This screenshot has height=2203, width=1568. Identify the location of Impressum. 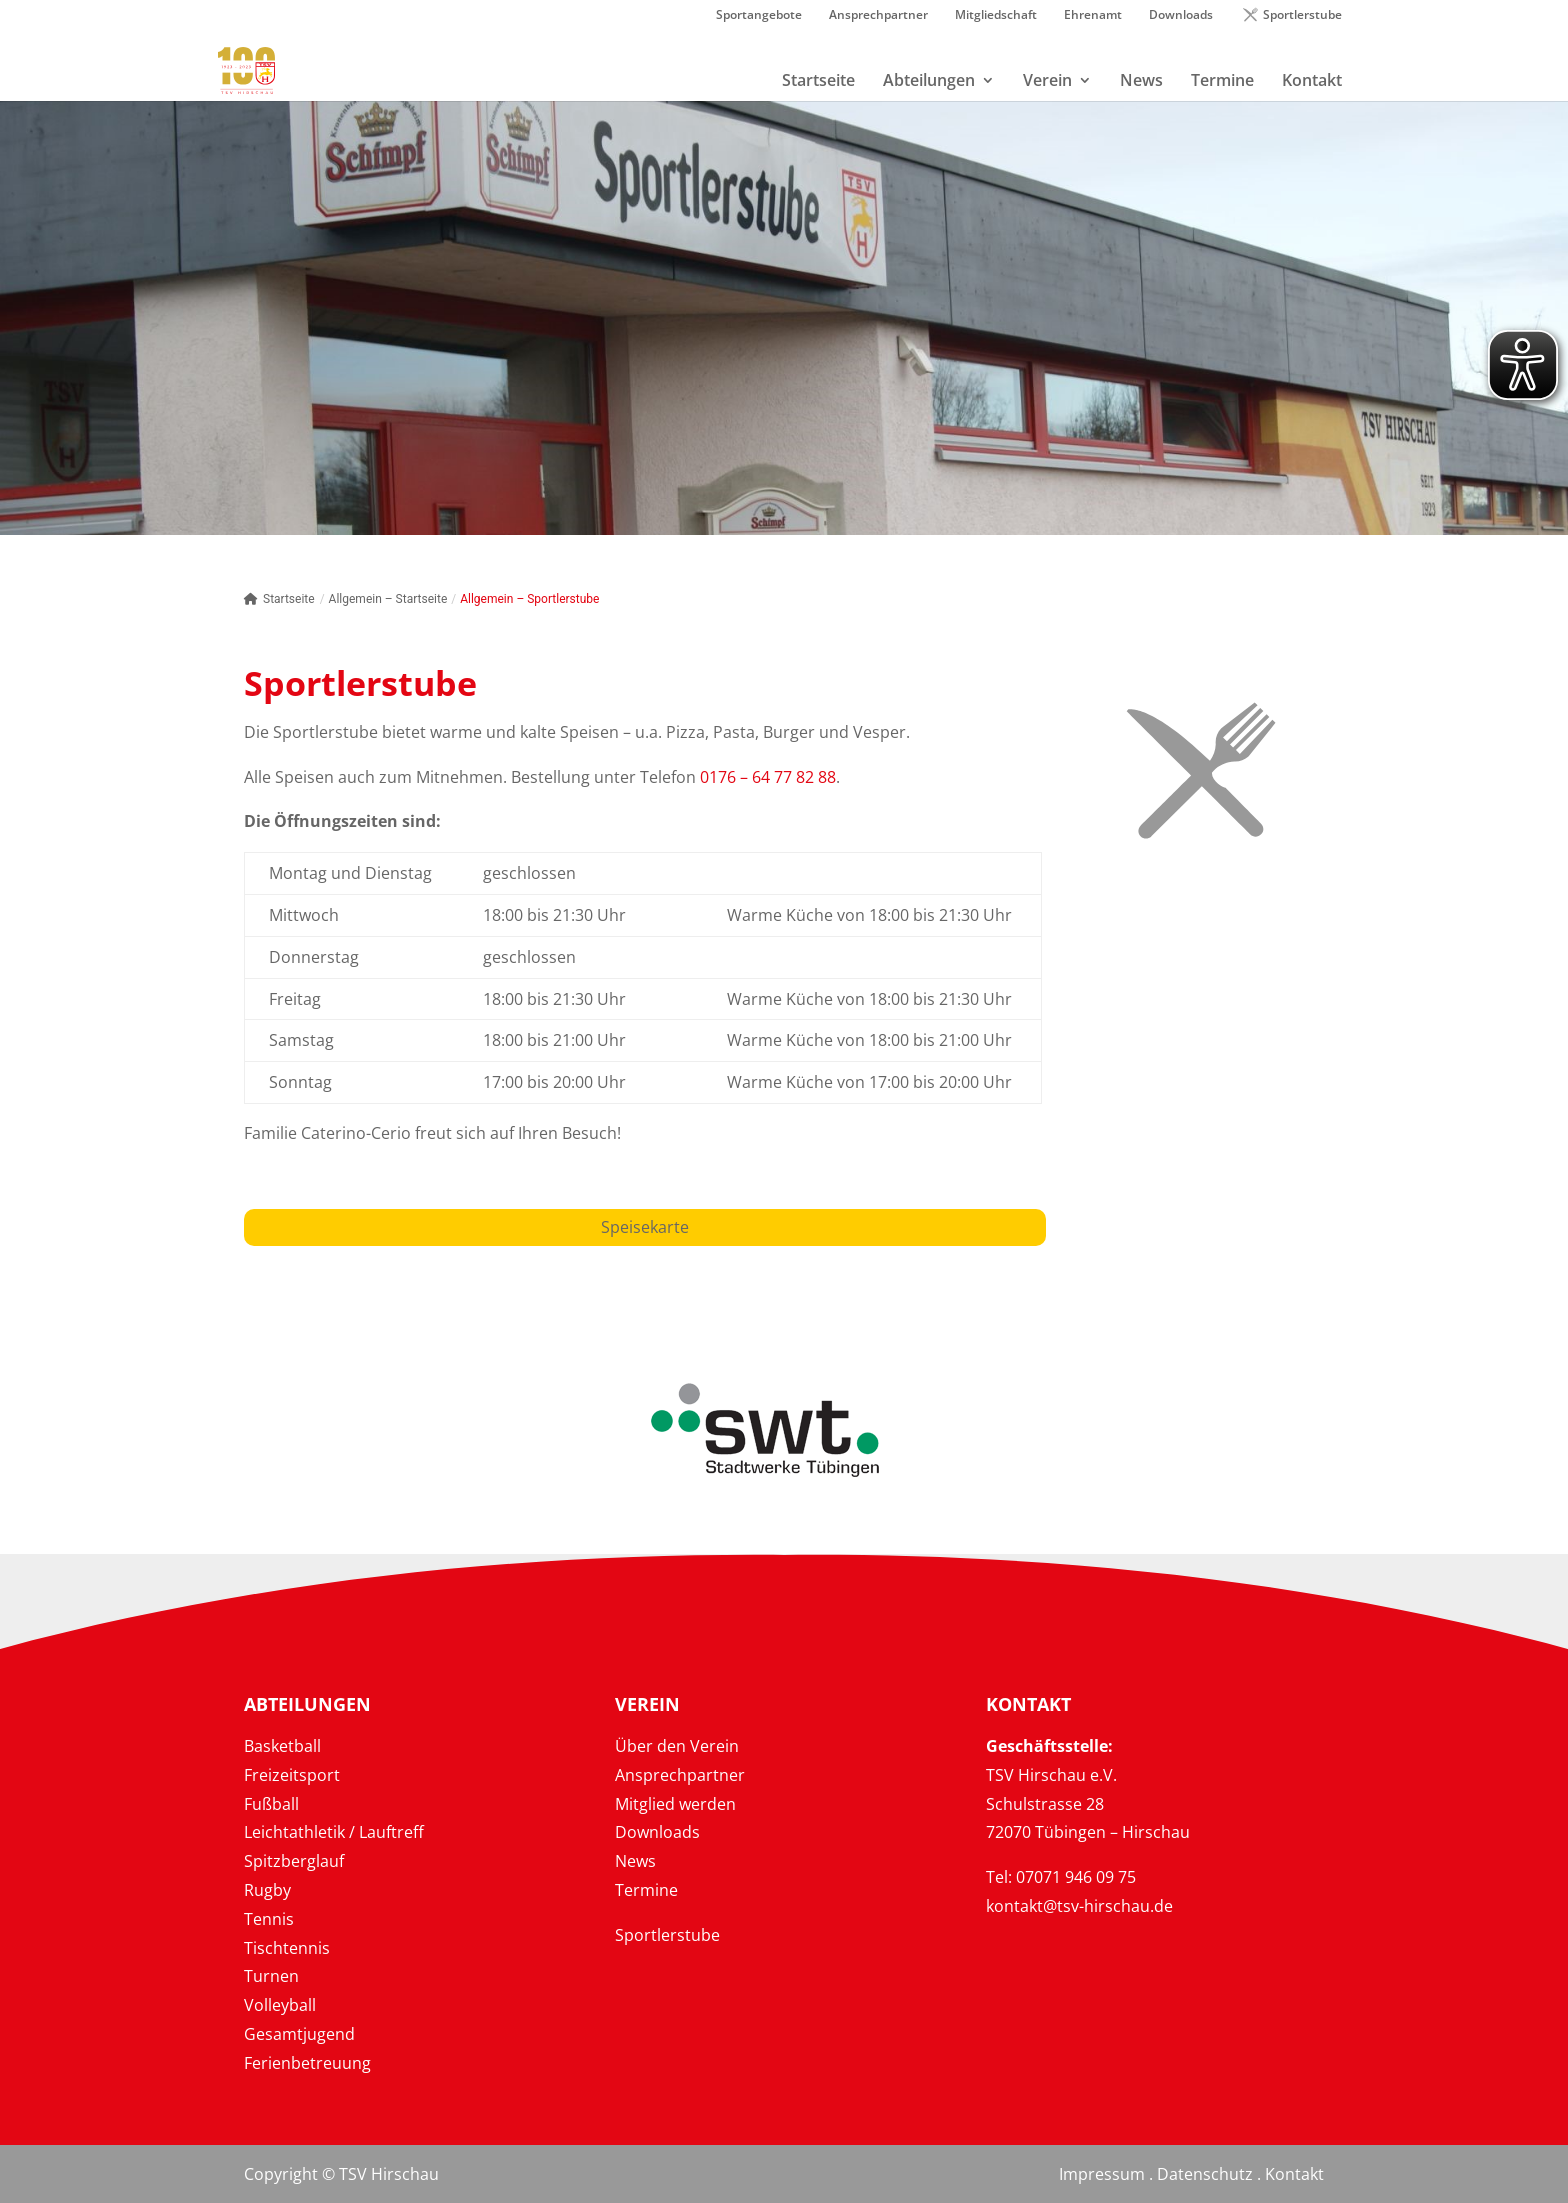
(1102, 2174).